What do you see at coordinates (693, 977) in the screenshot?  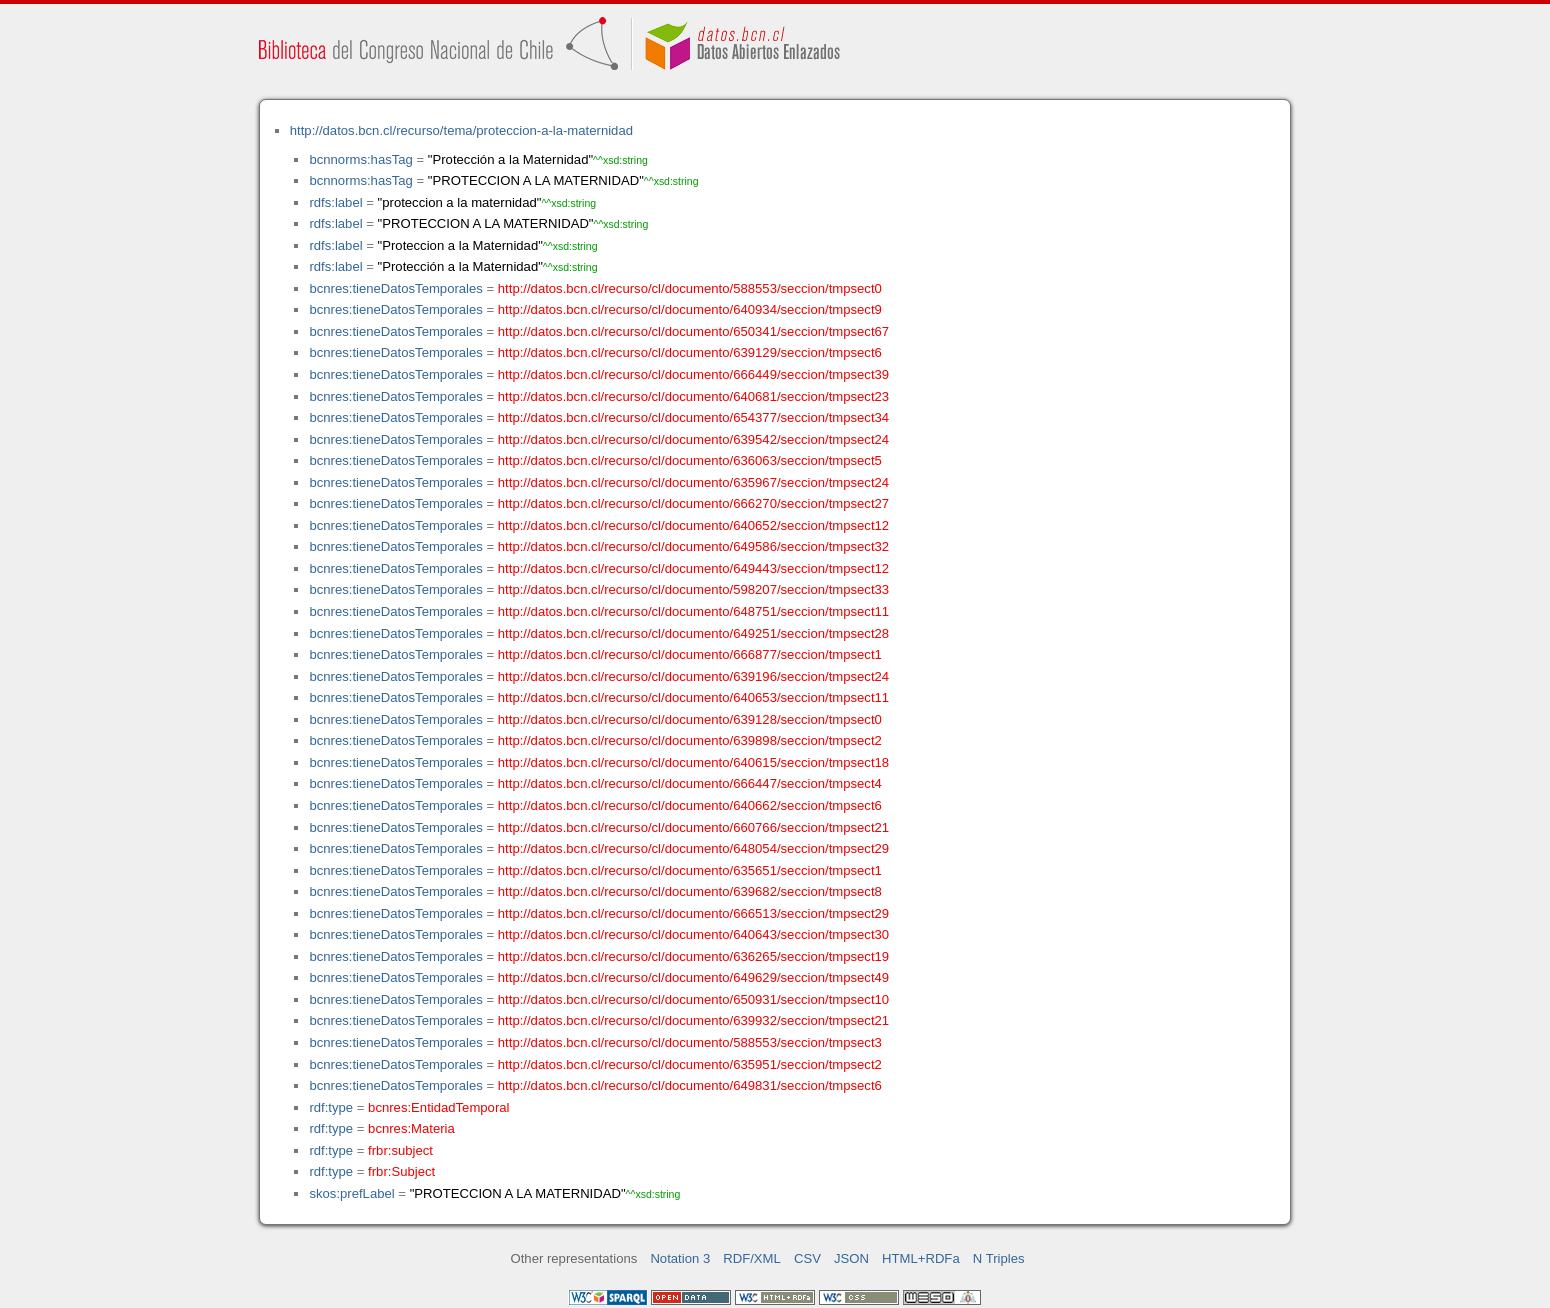 I see `http://datos.bcn.cl/recurso/cl/documento/649629/seccion/tmpsect49` at bounding box center [693, 977].